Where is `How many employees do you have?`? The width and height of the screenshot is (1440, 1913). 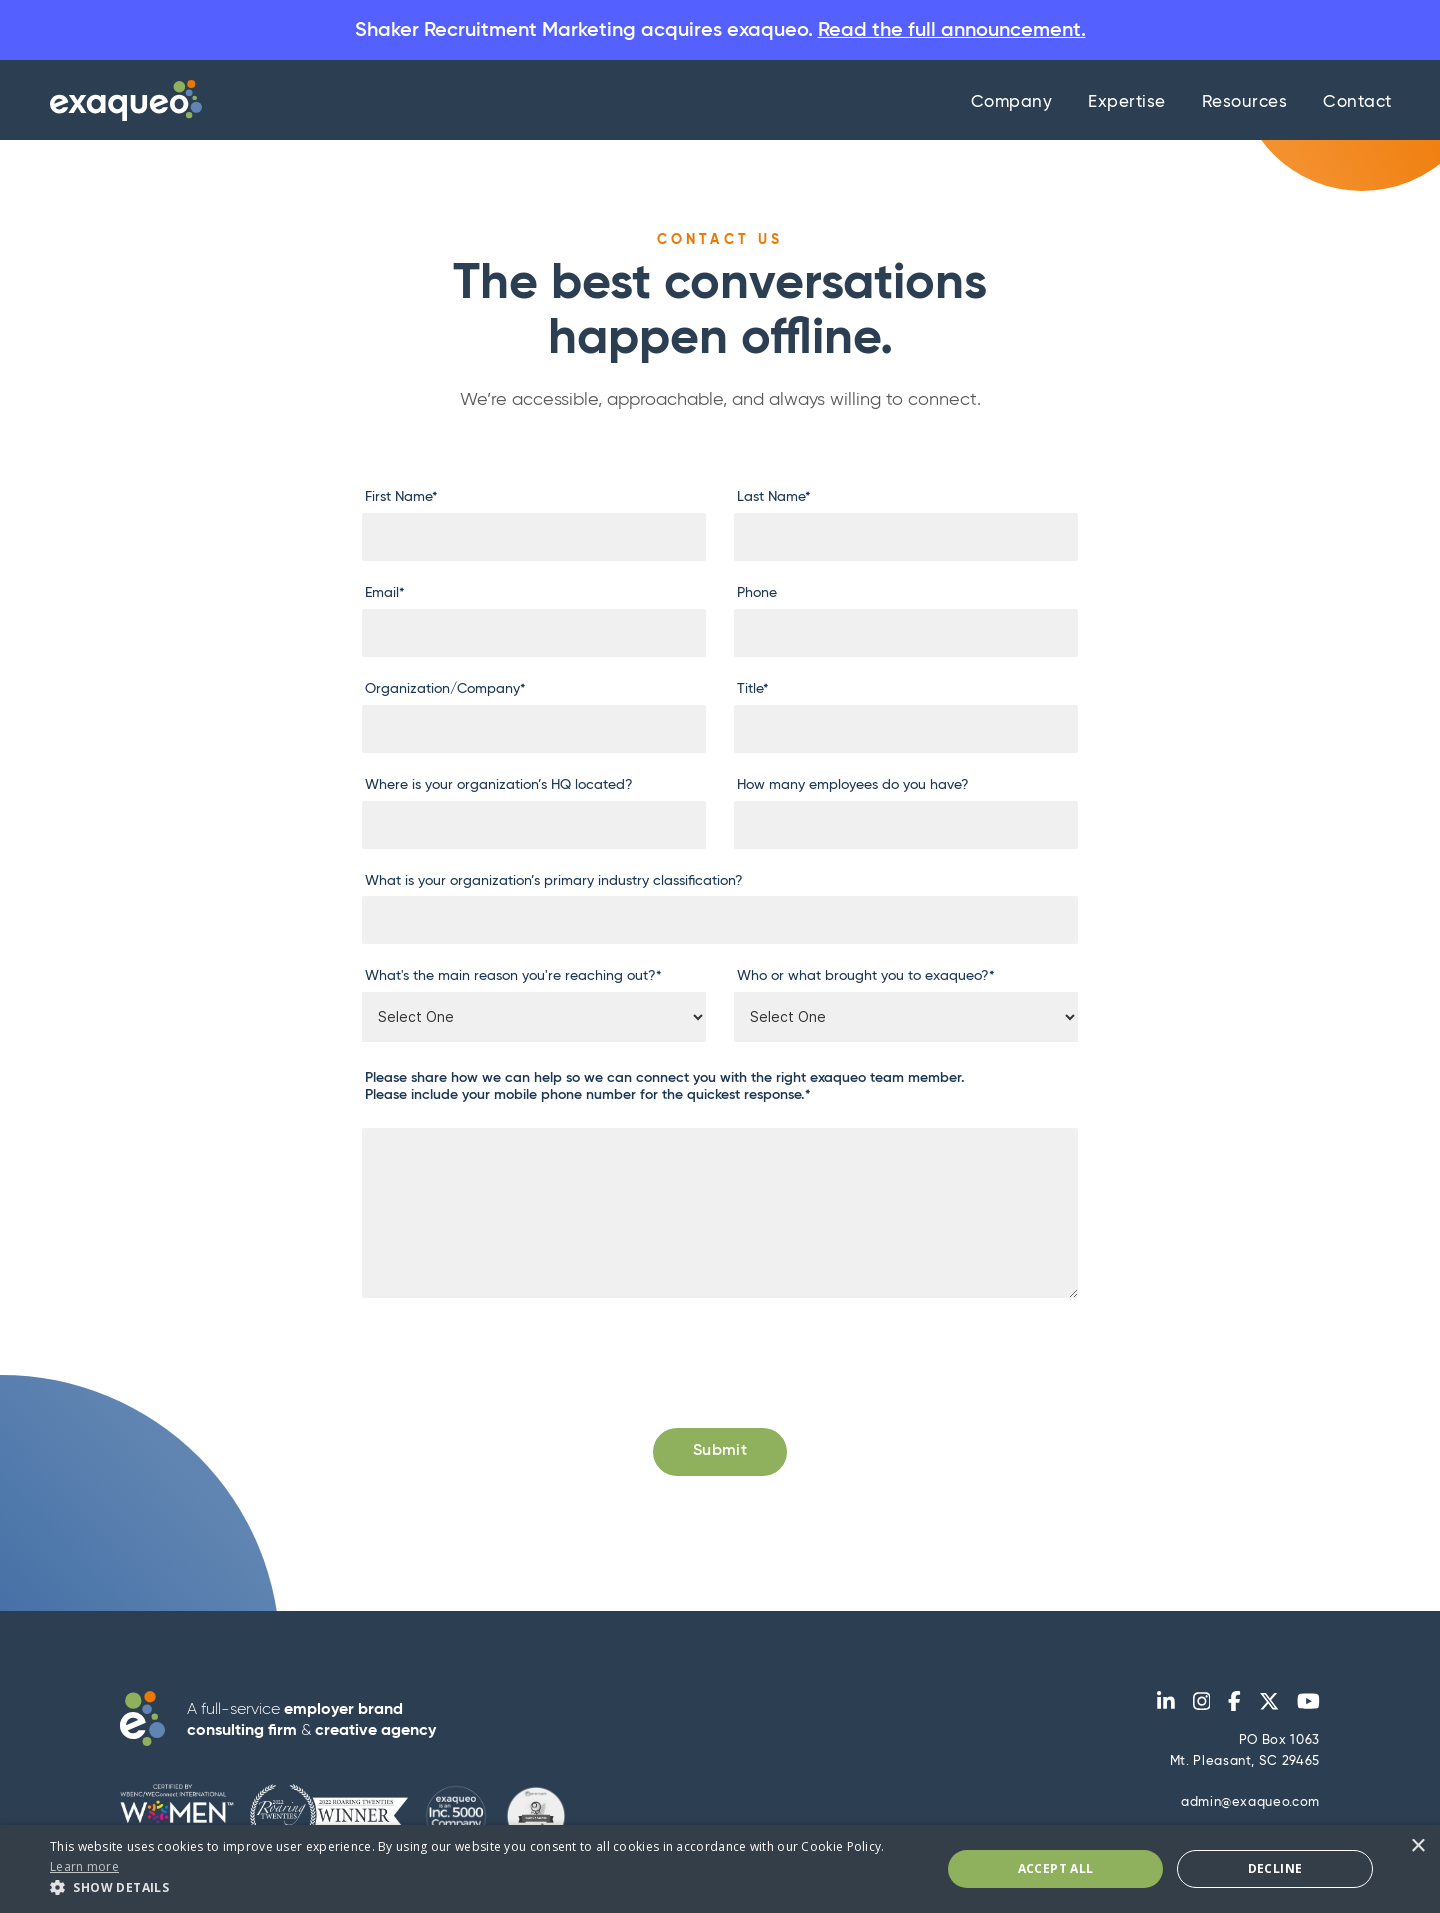
How many employees do you have? is located at coordinates (853, 785).